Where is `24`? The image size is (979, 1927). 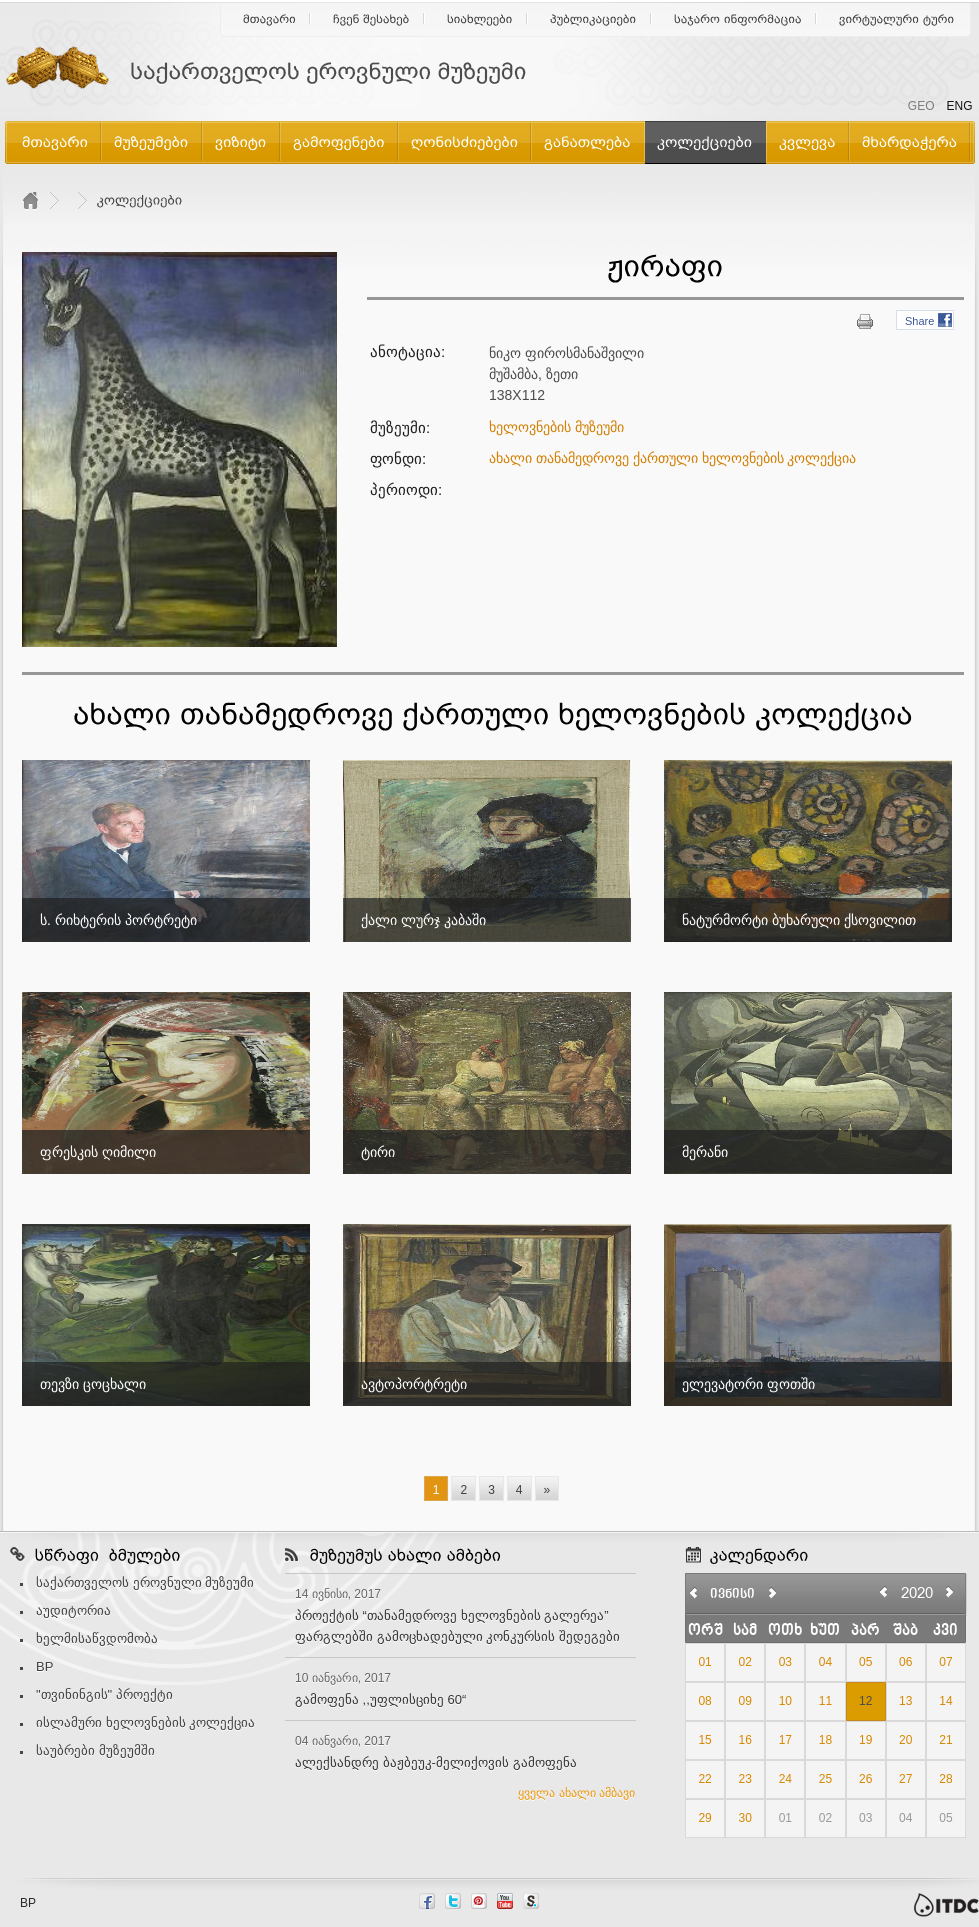
24 is located at coordinates (785, 1779).